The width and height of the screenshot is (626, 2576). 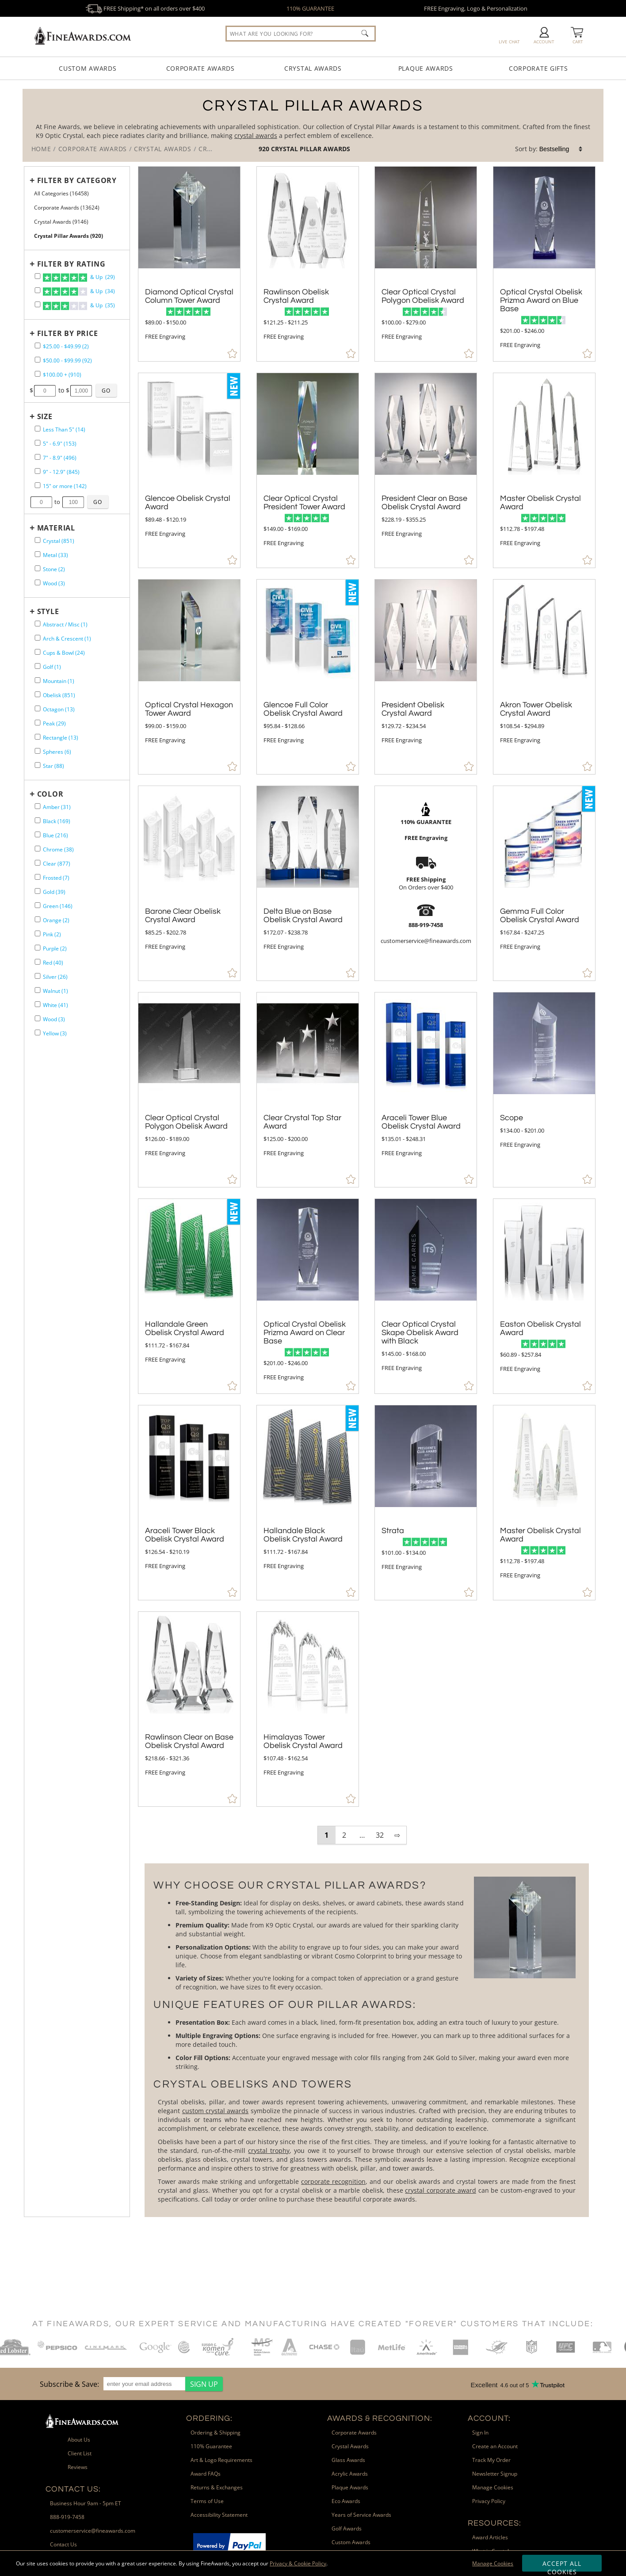 I want to click on FREE Shipping* on all orders over $400, so click(x=145, y=8).